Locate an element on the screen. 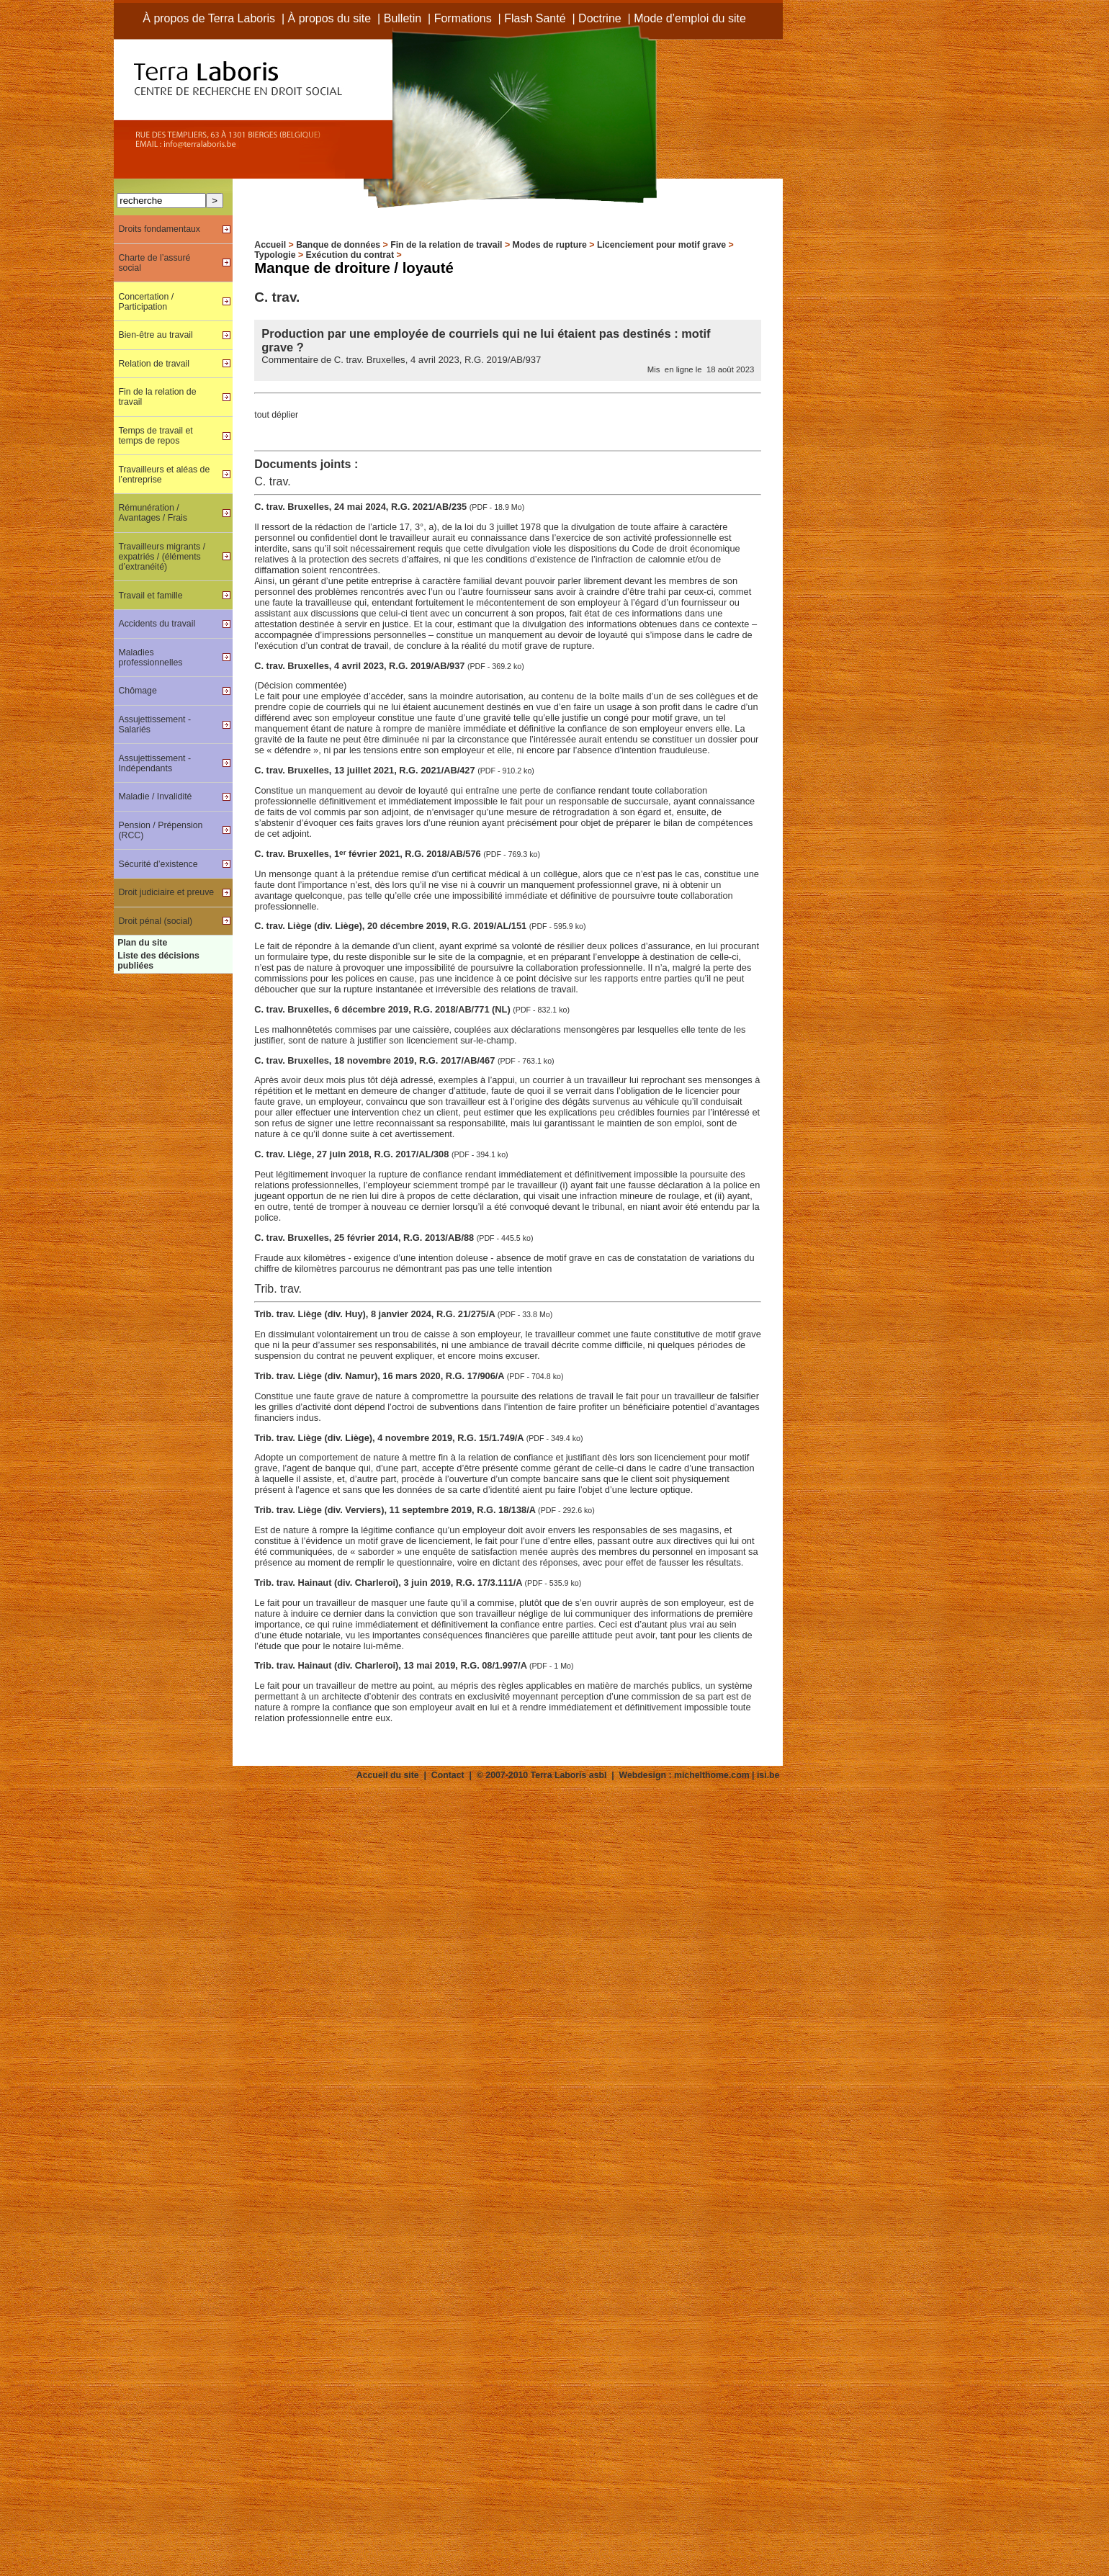 Image resolution: width=1109 pixels, height=2576 pixels. Trib. trav. Liège (div. Namur), 16 mars 2020, R.G. 17/906/A is located at coordinates (380, 1375).